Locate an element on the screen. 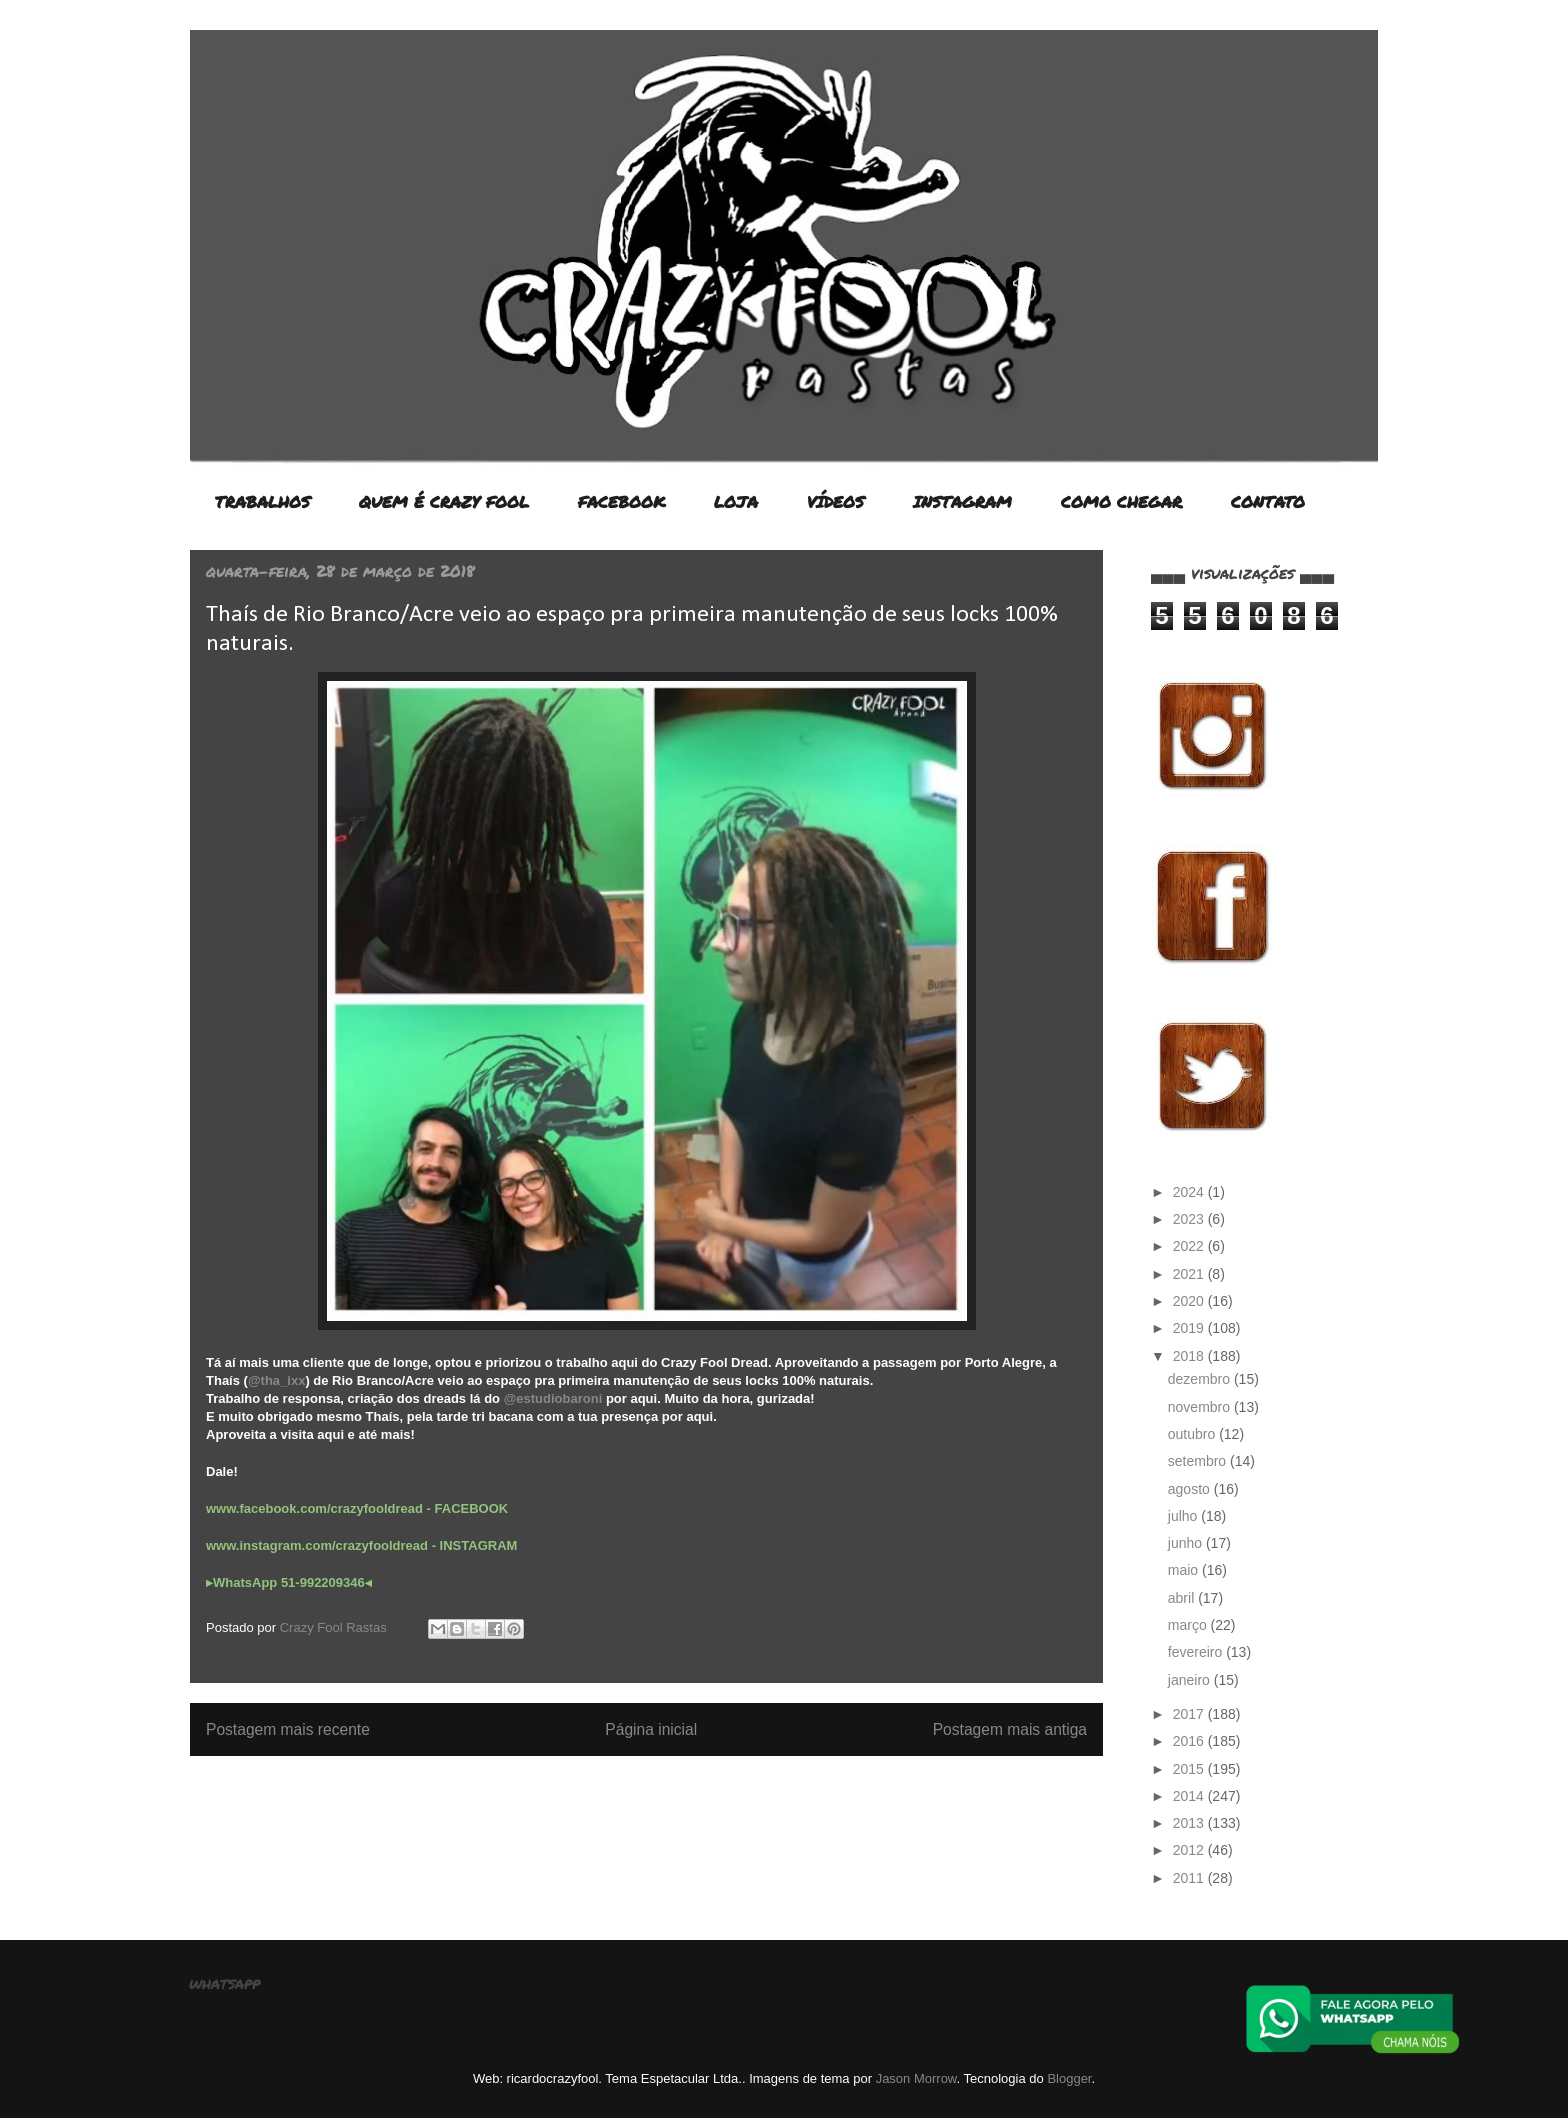 The width and height of the screenshot is (1568, 2118). TRABALHOS is located at coordinates (262, 501).